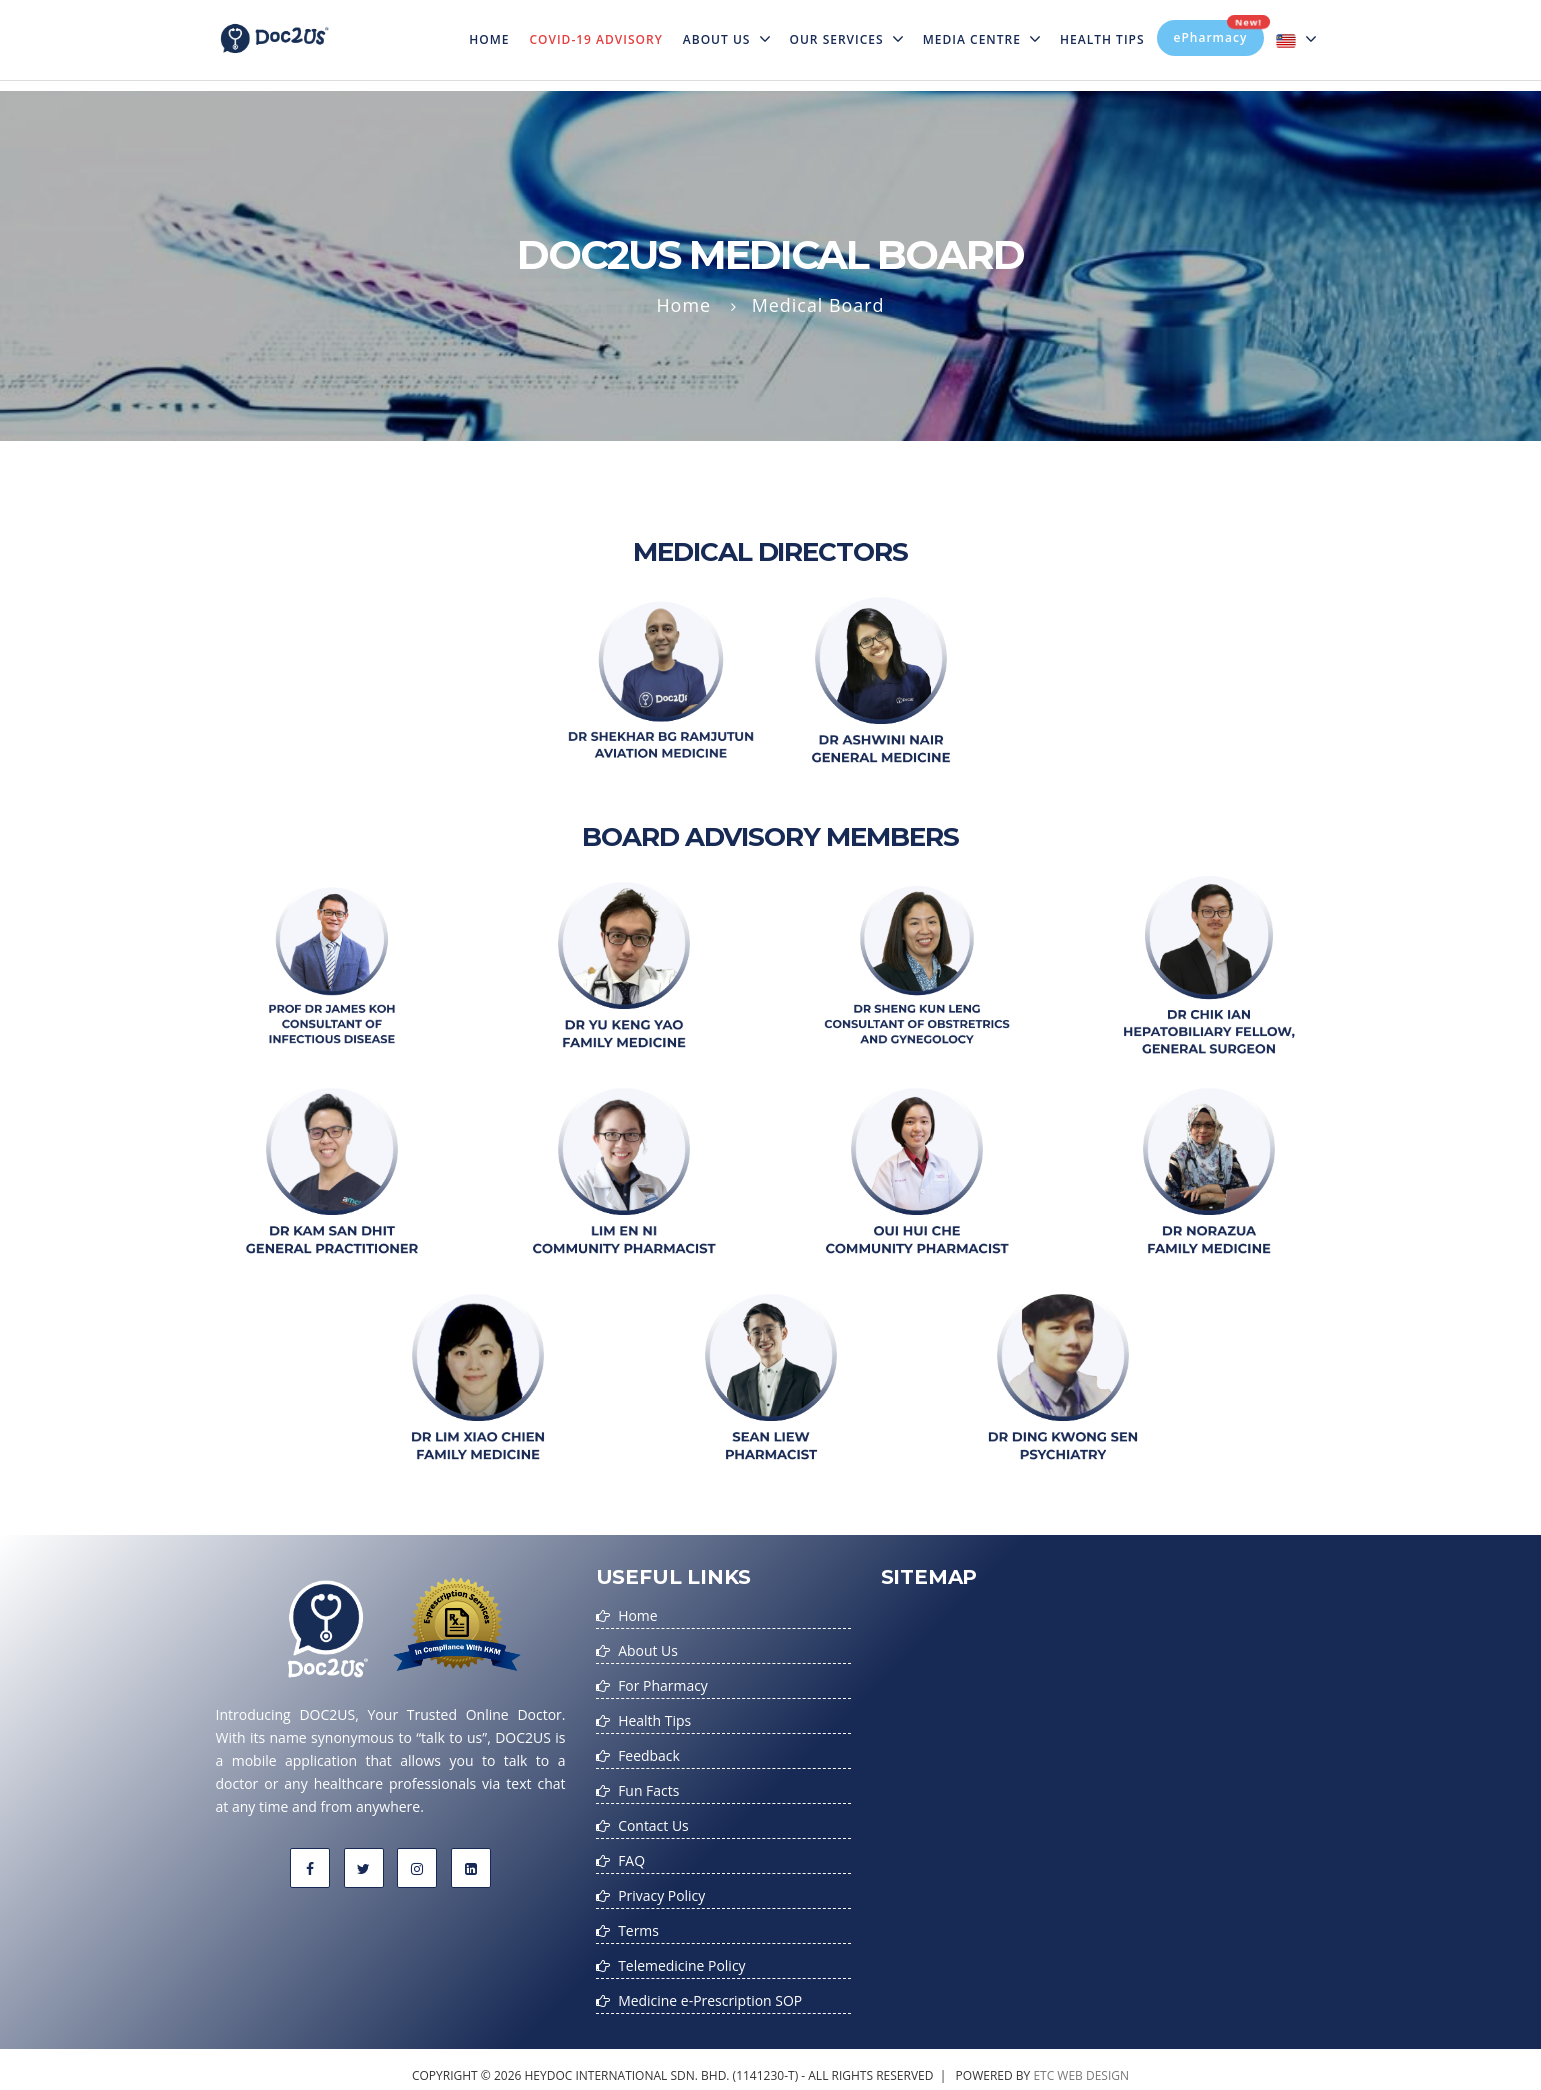  Describe the element at coordinates (710, 1989) in the screenshot. I see `Medicine e-Prescription SOP` at that location.